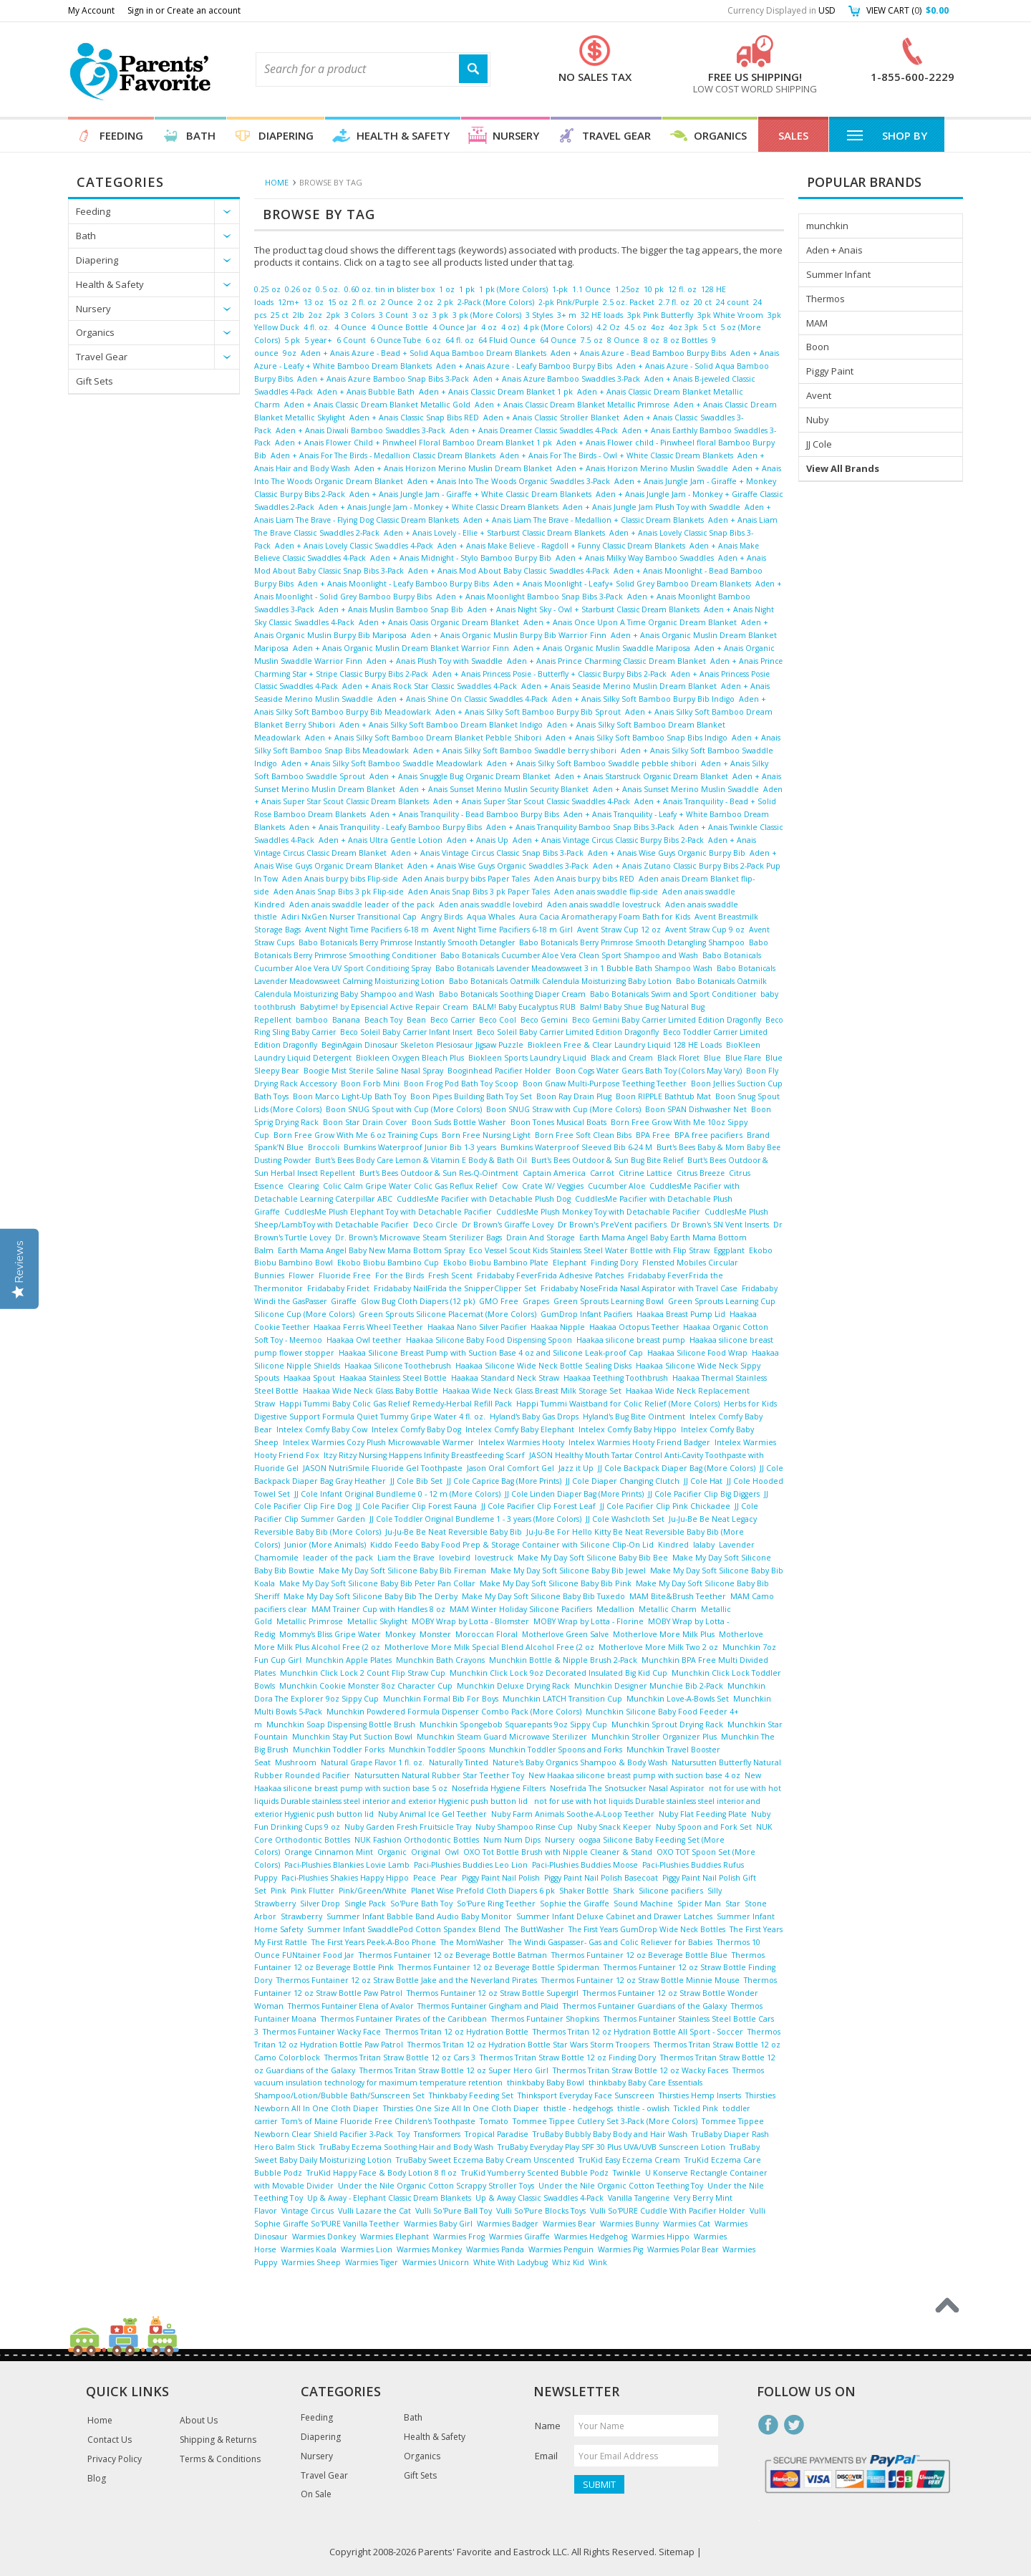  I want to click on 0.60 oz. tin in blister box, so click(389, 289).